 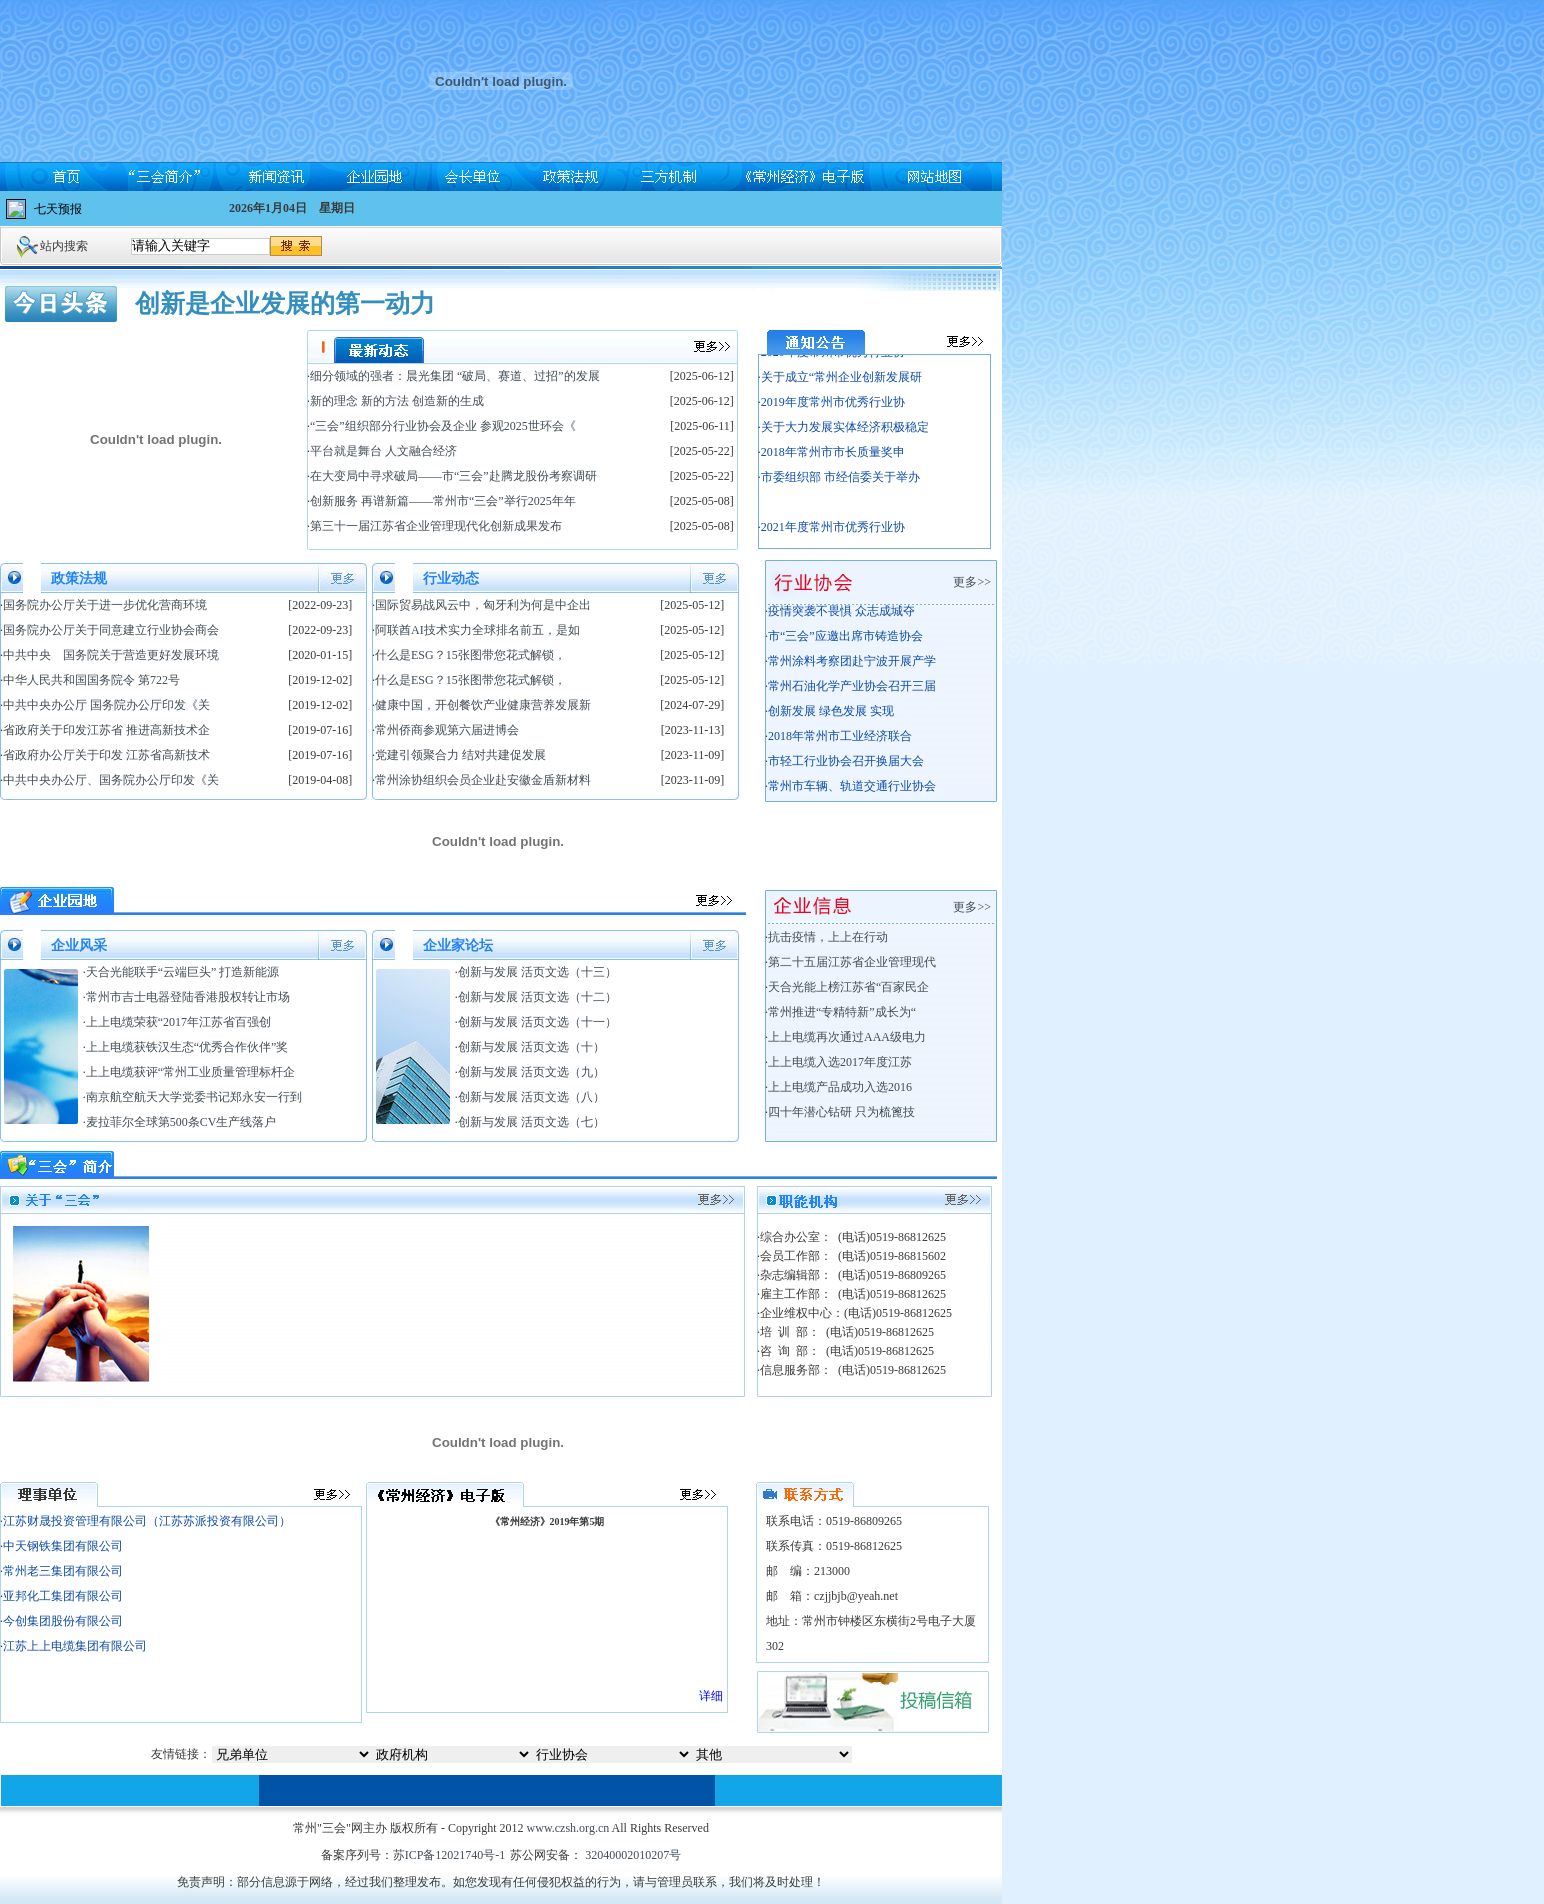 What do you see at coordinates (178, 1022) in the screenshot?
I see `上上电缆荣获“2017年江苏省百强创` at bounding box center [178, 1022].